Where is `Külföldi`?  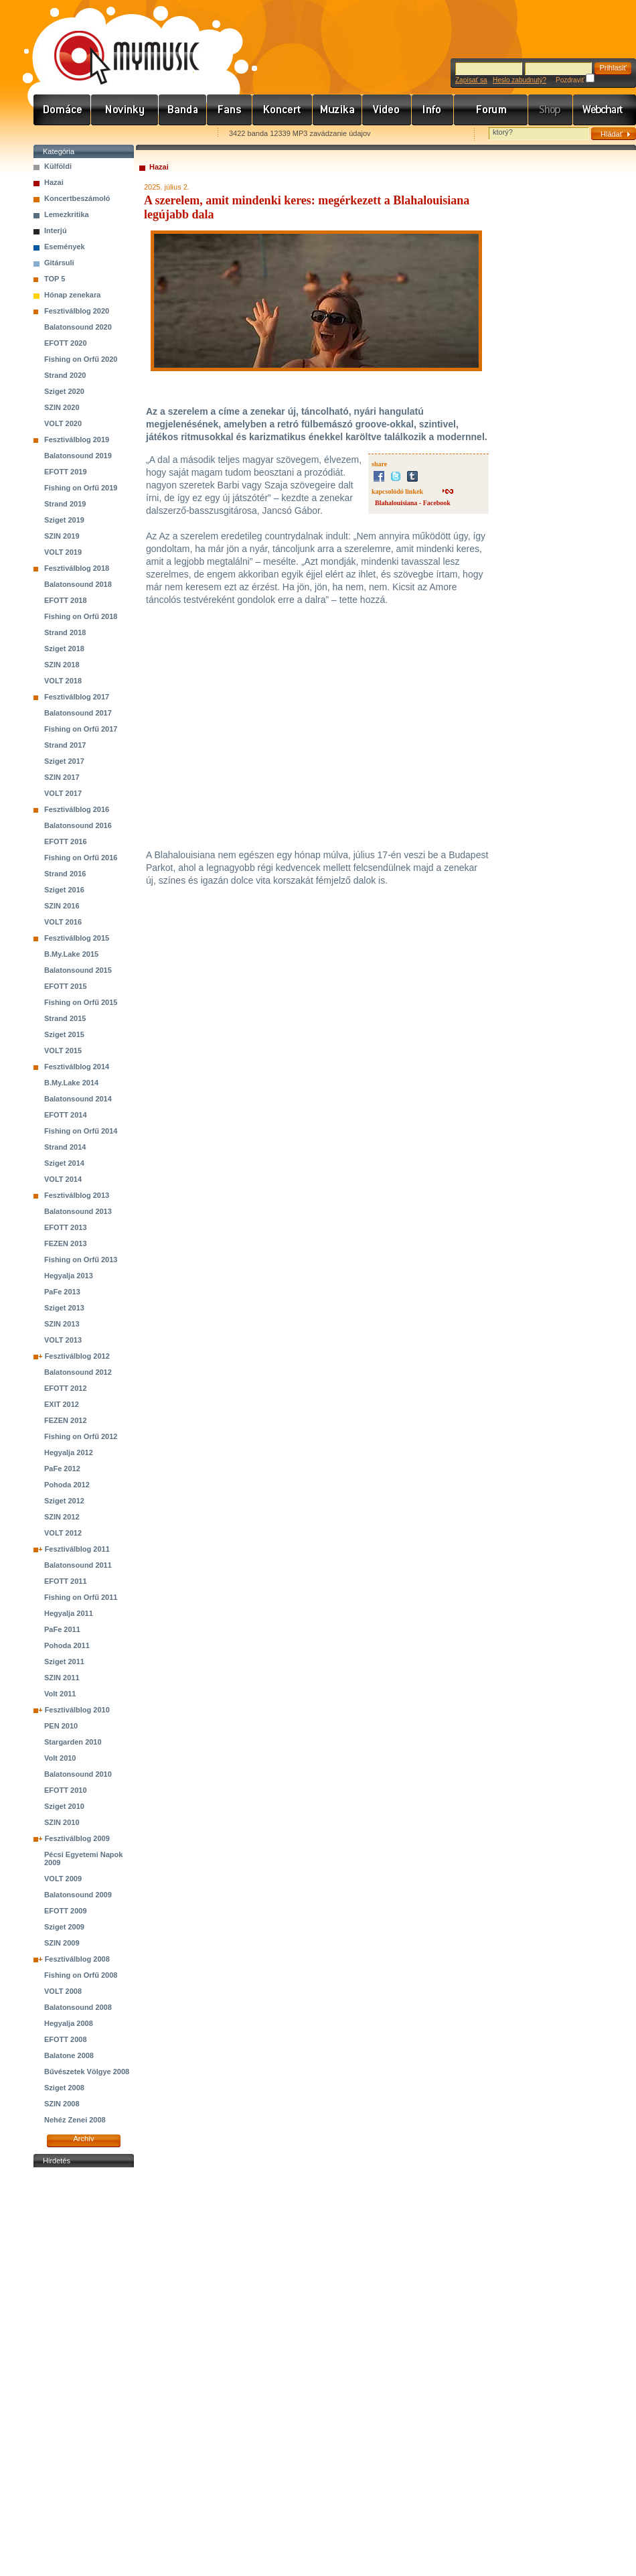
Külföldi is located at coordinates (58, 166).